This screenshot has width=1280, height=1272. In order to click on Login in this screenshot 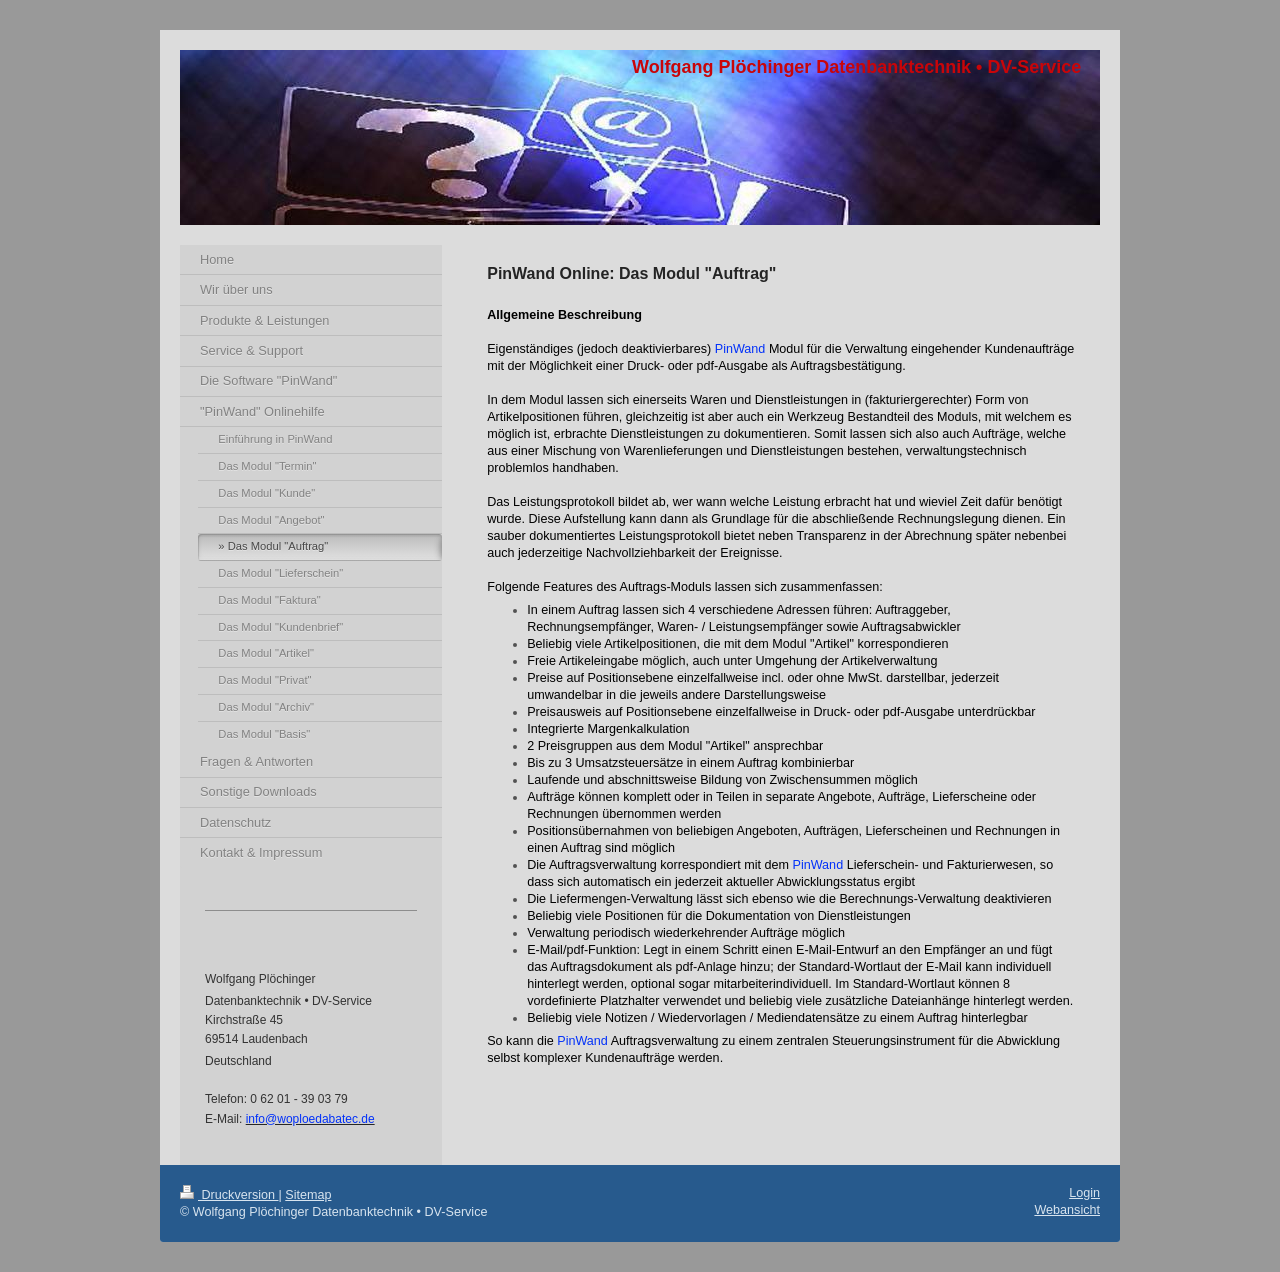, I will do `click(1084, 1193)`.